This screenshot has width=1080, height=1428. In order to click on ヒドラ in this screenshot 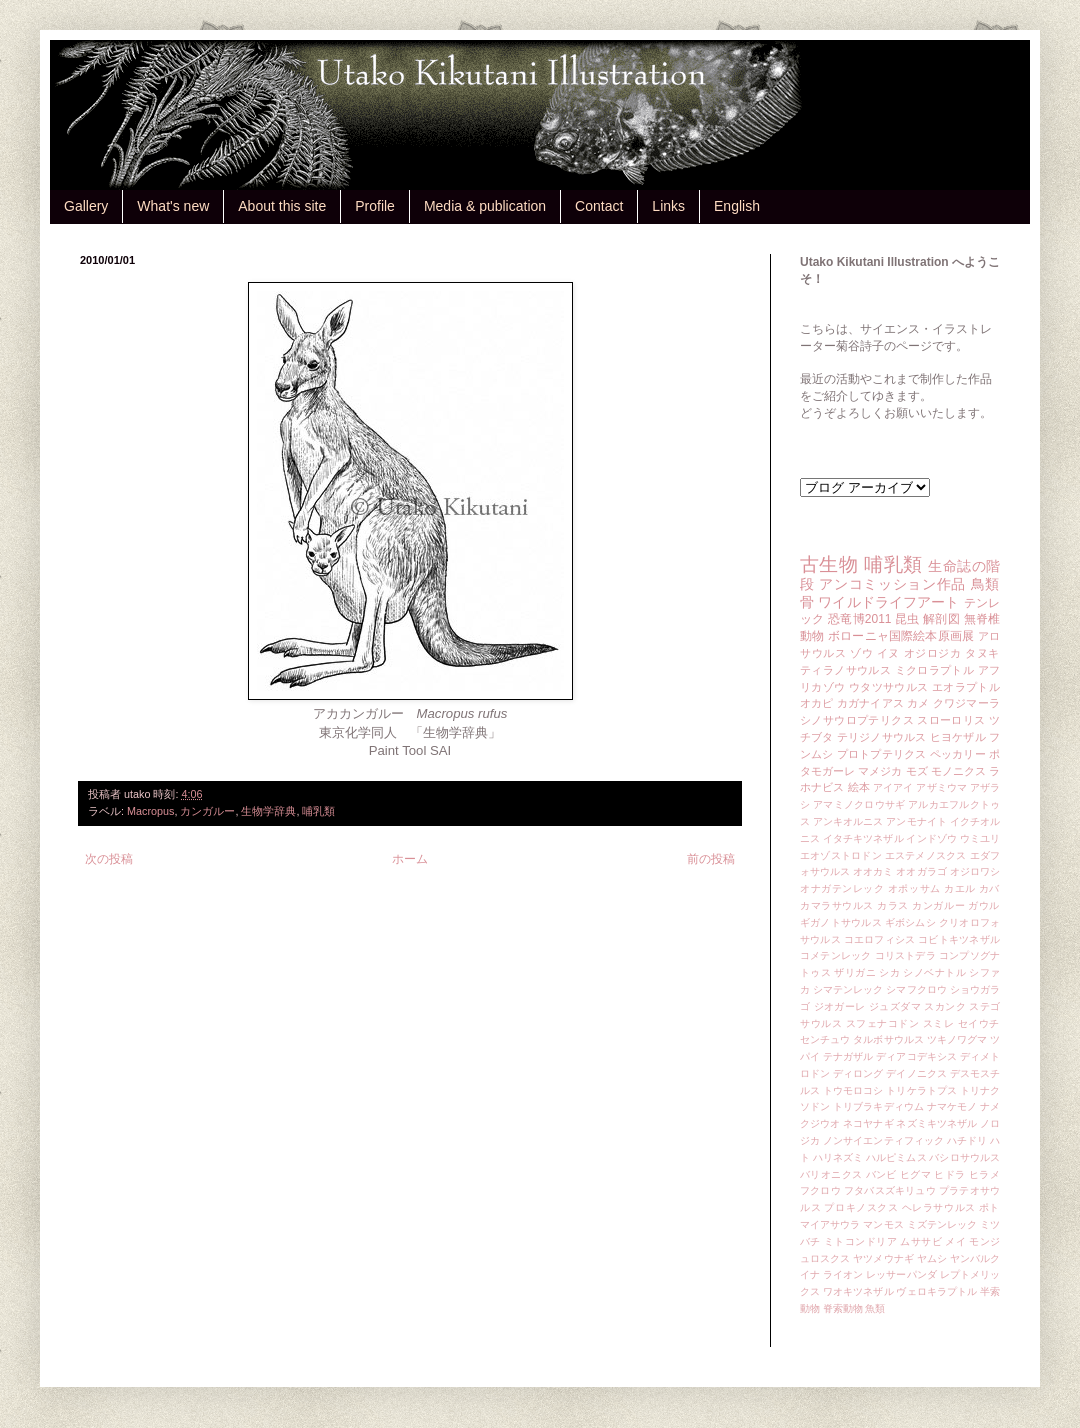, I will do `click(949, 1174)`.